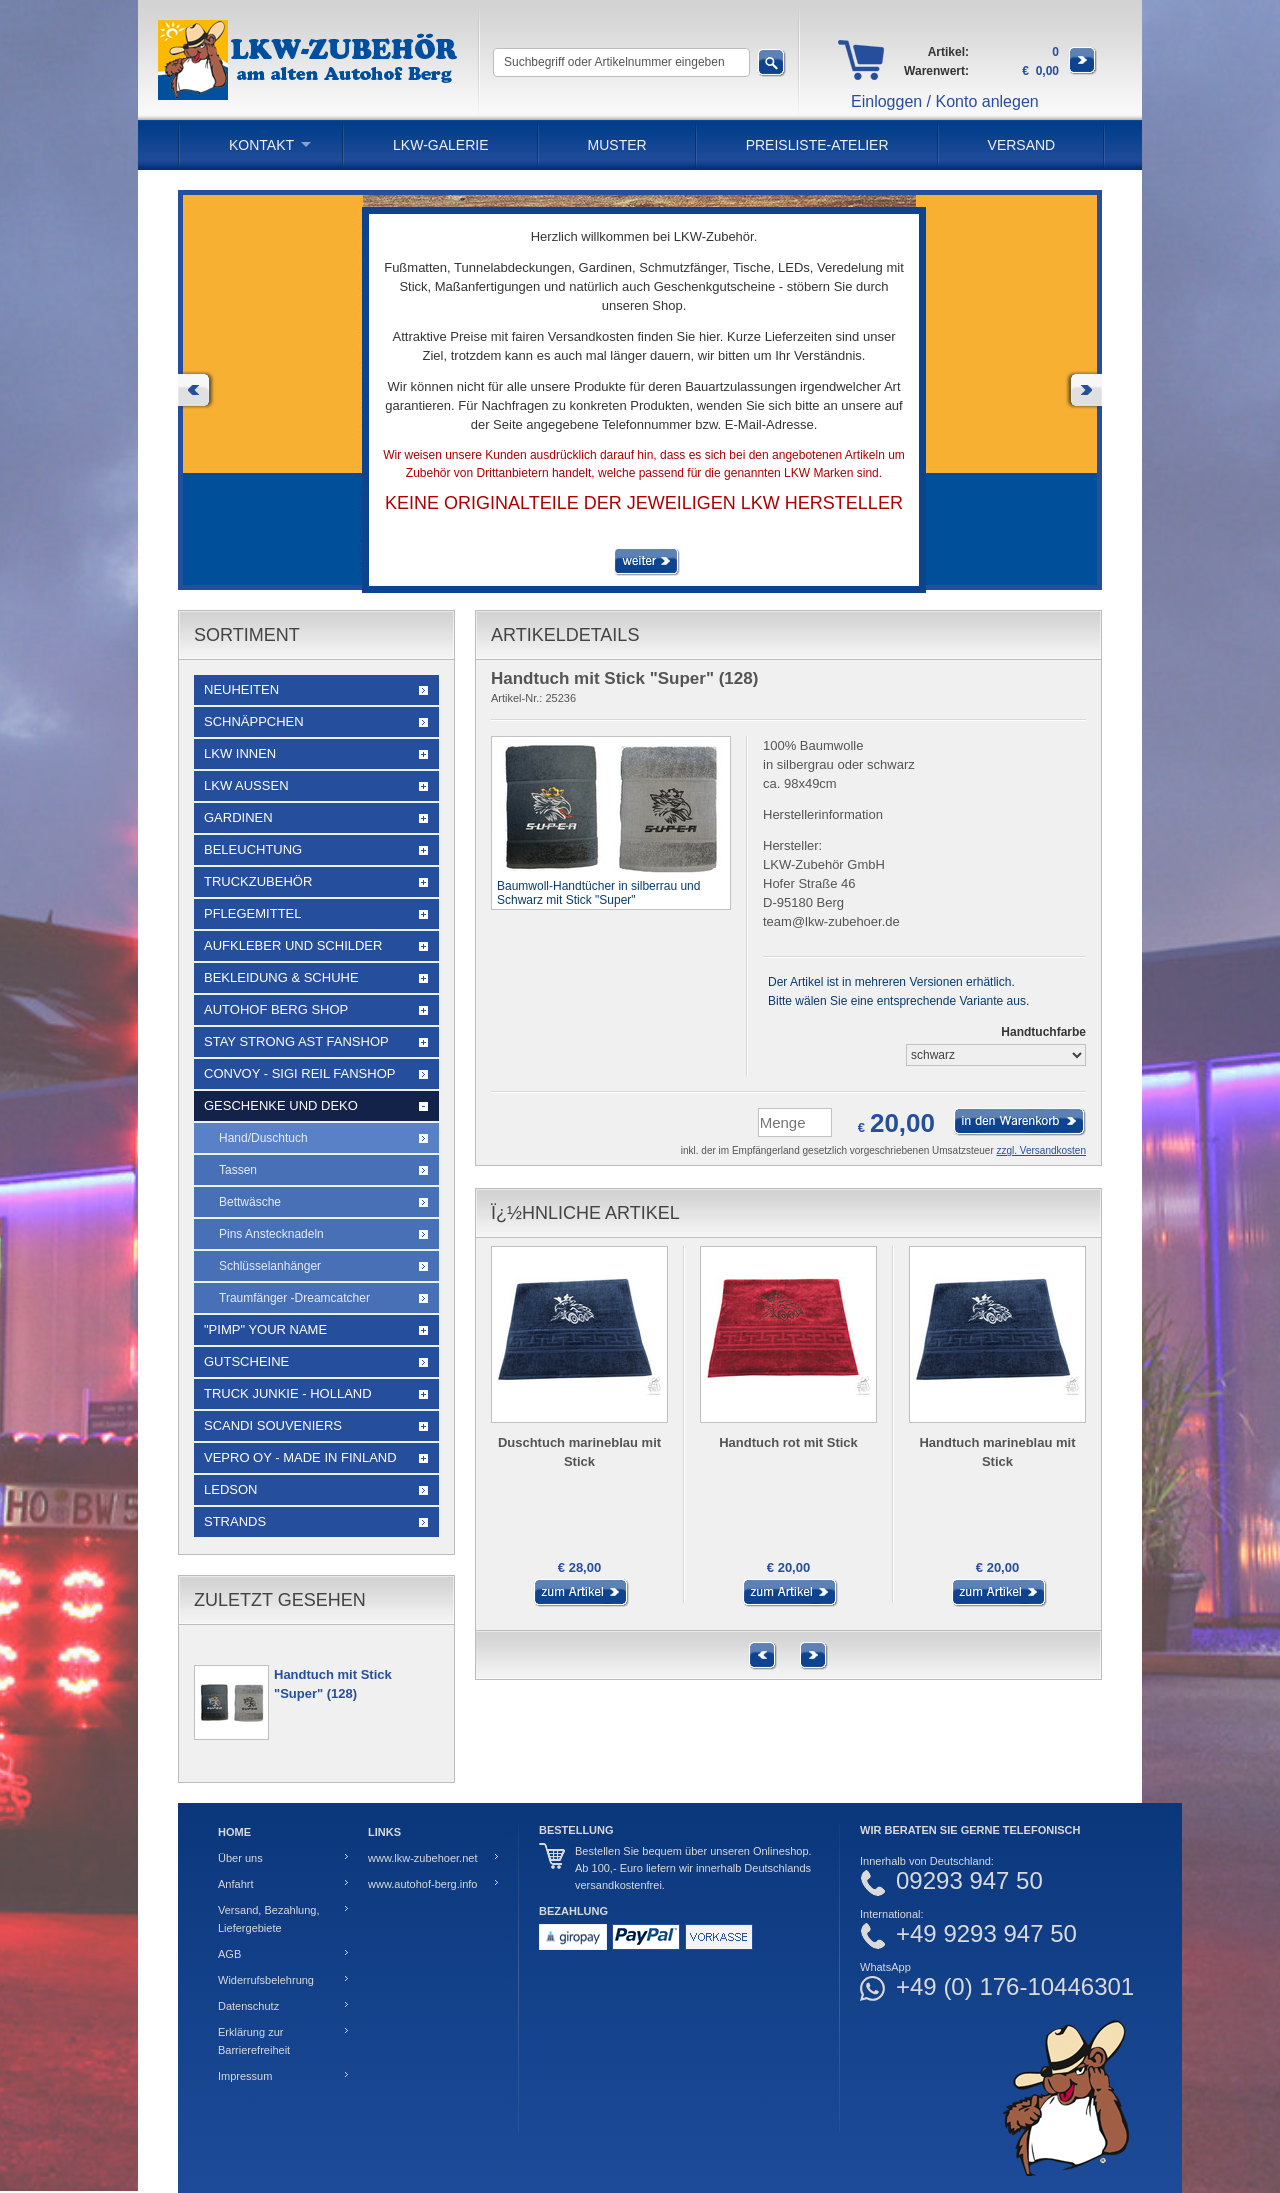 Image resolution: width=1280 pixels, height=2193 pixels. Describe the element at coordinates (817, 145) in the screenshot. I see `PREISLISTE-ATELIER` at that location.